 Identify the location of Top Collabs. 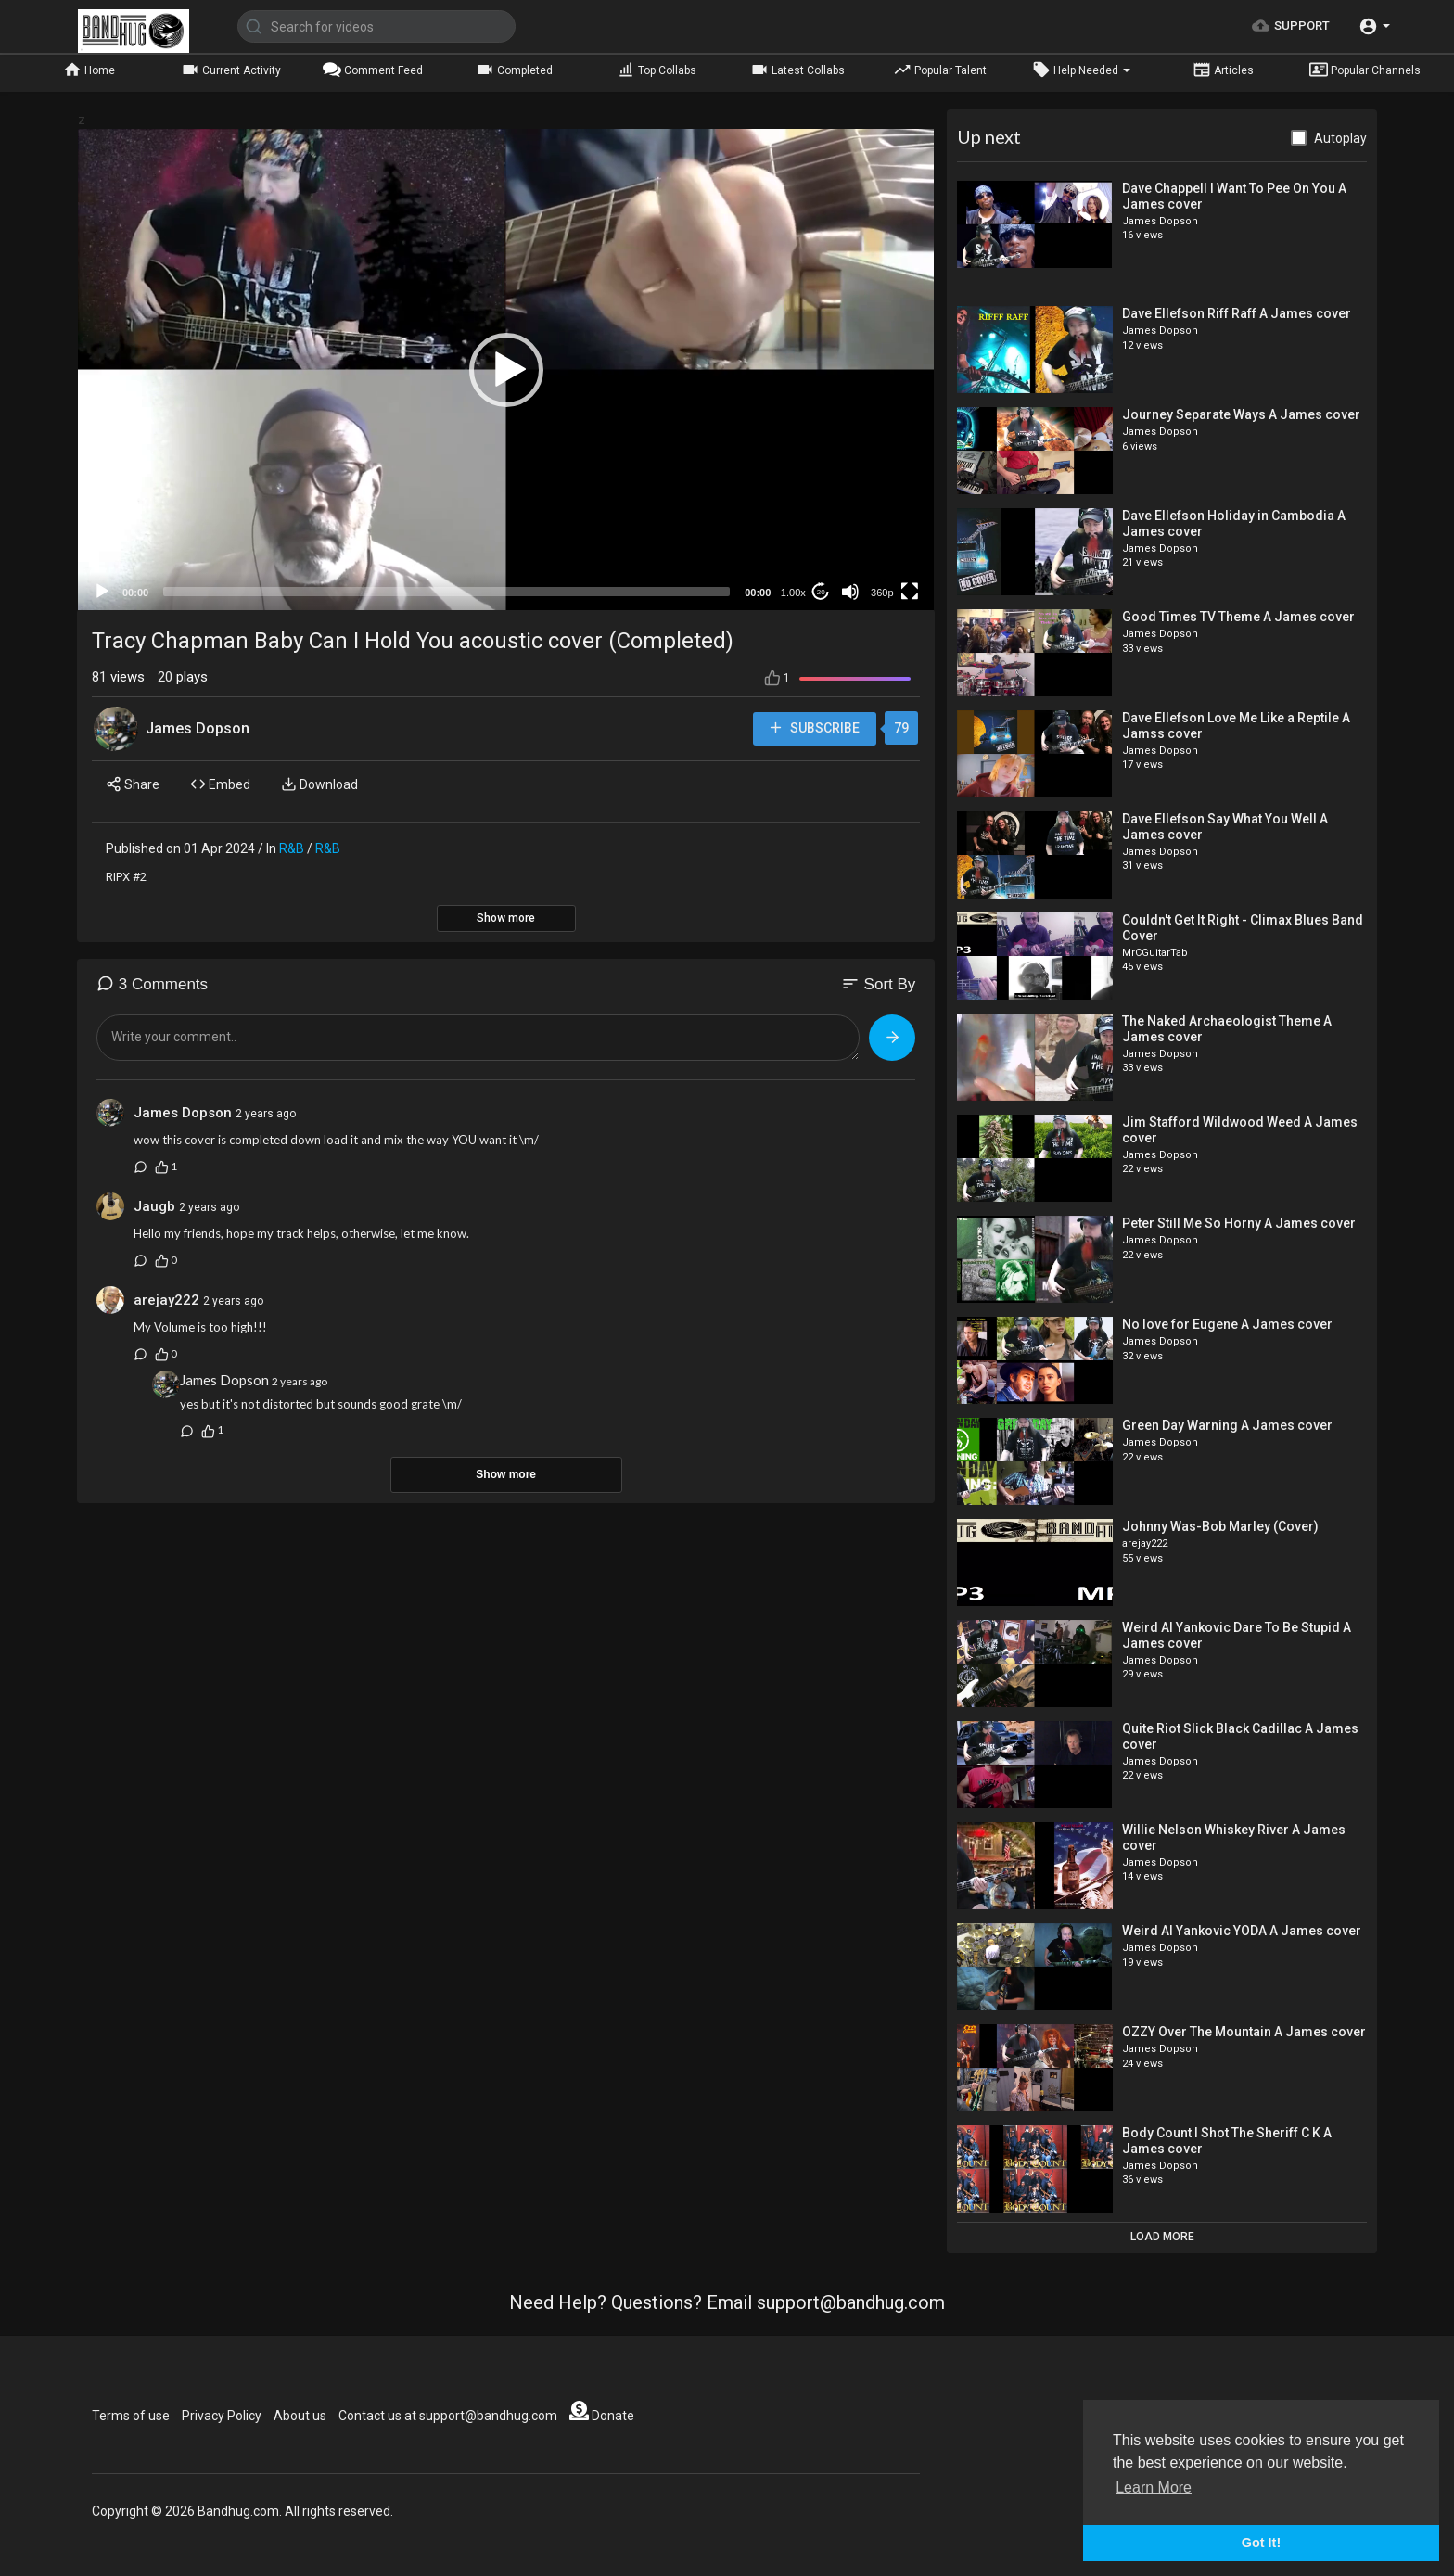
(656, 69).